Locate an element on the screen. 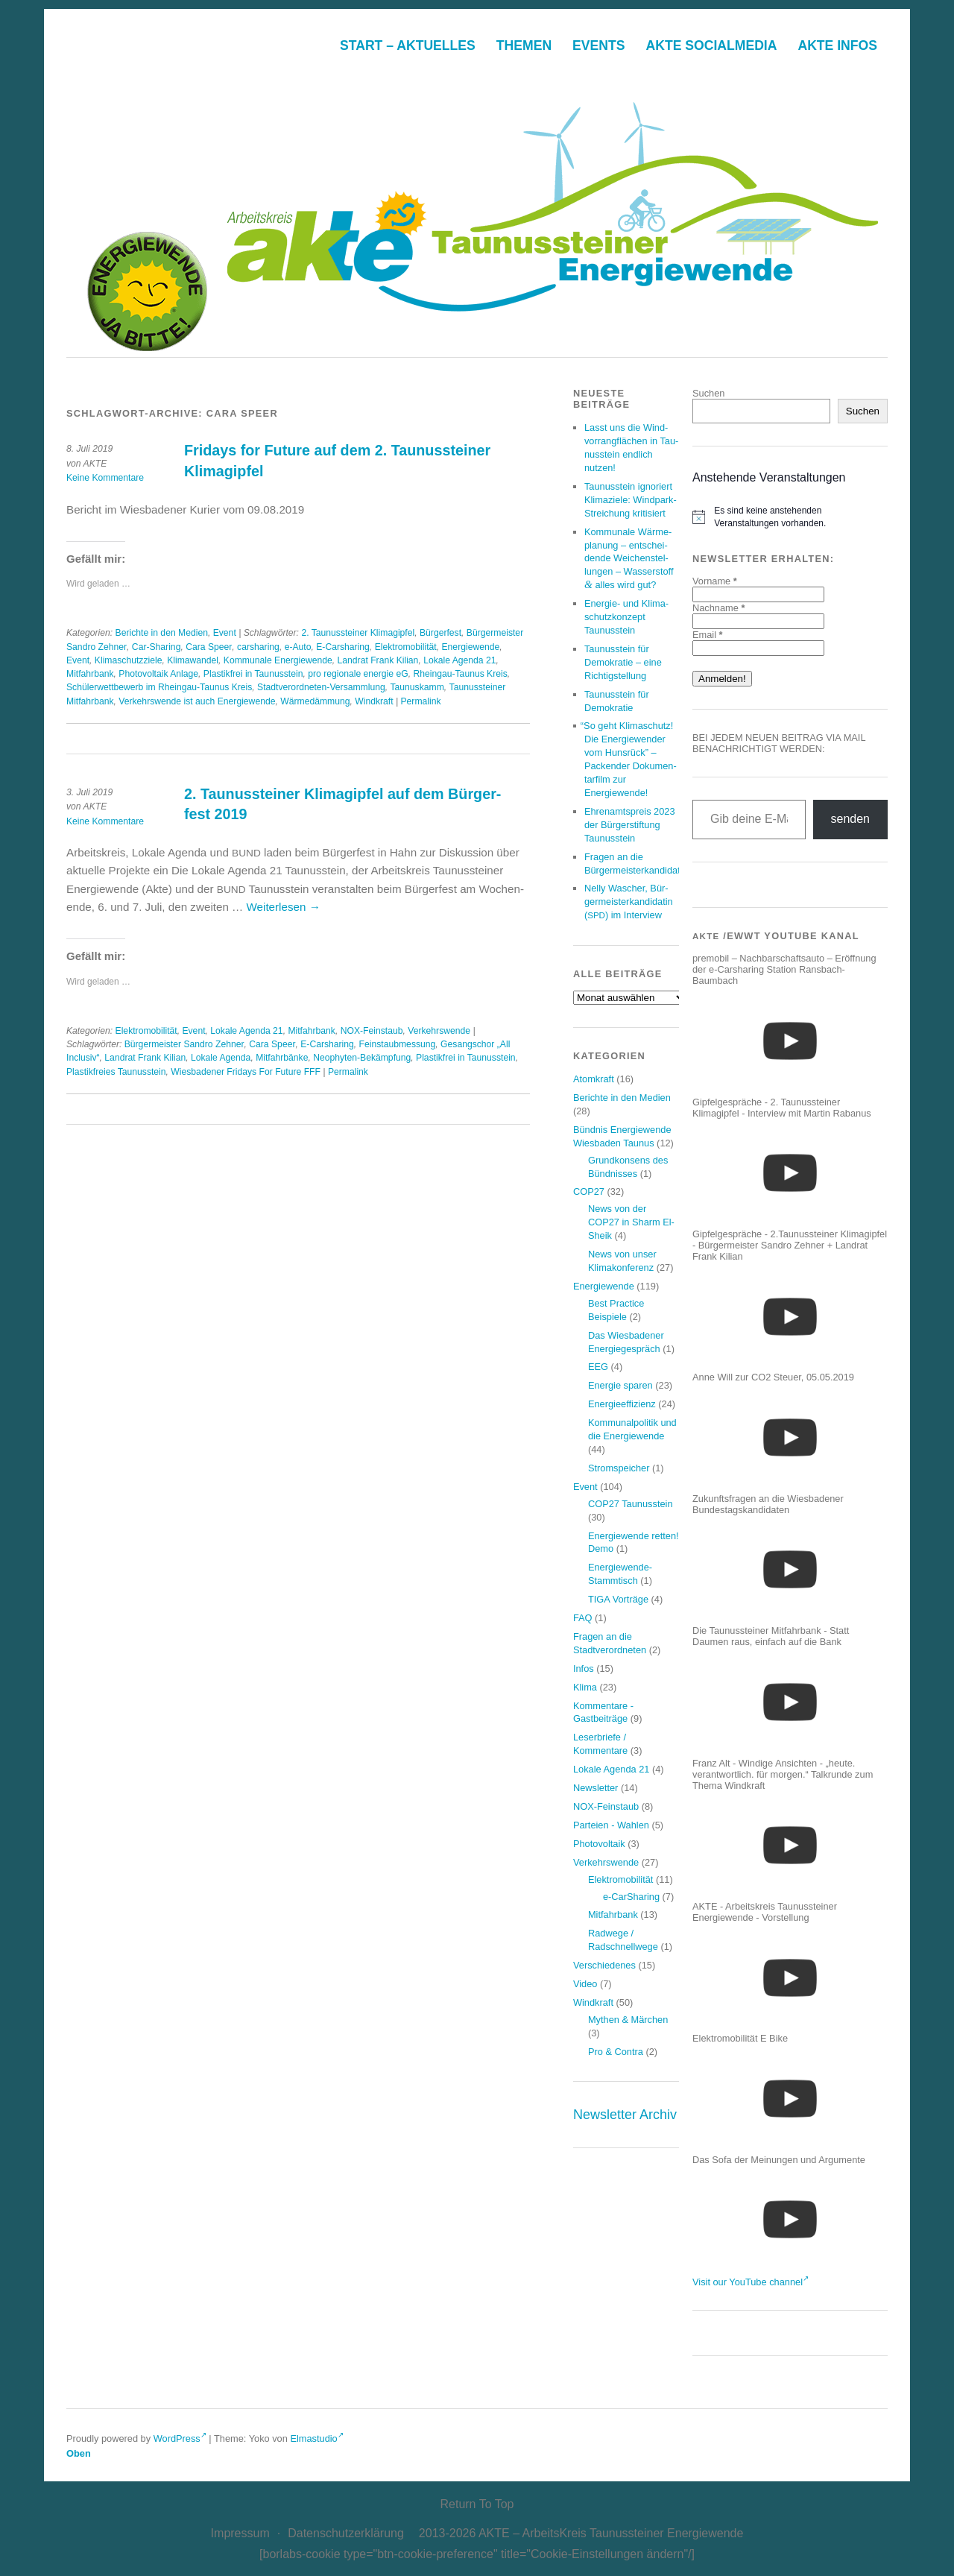  [alert] is located at coordinates (790, 517).